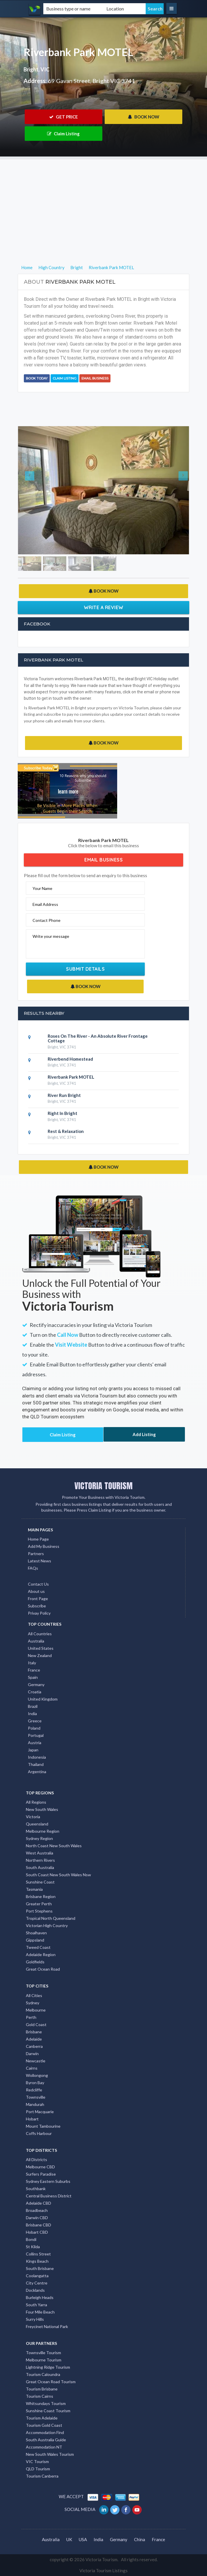 The height and width of the screenshot is (2576, 207). What do you see at coordinates (43, 2126) in the screenshot?
I see `Mount Tambourine` at bounding box center [43, 2126].